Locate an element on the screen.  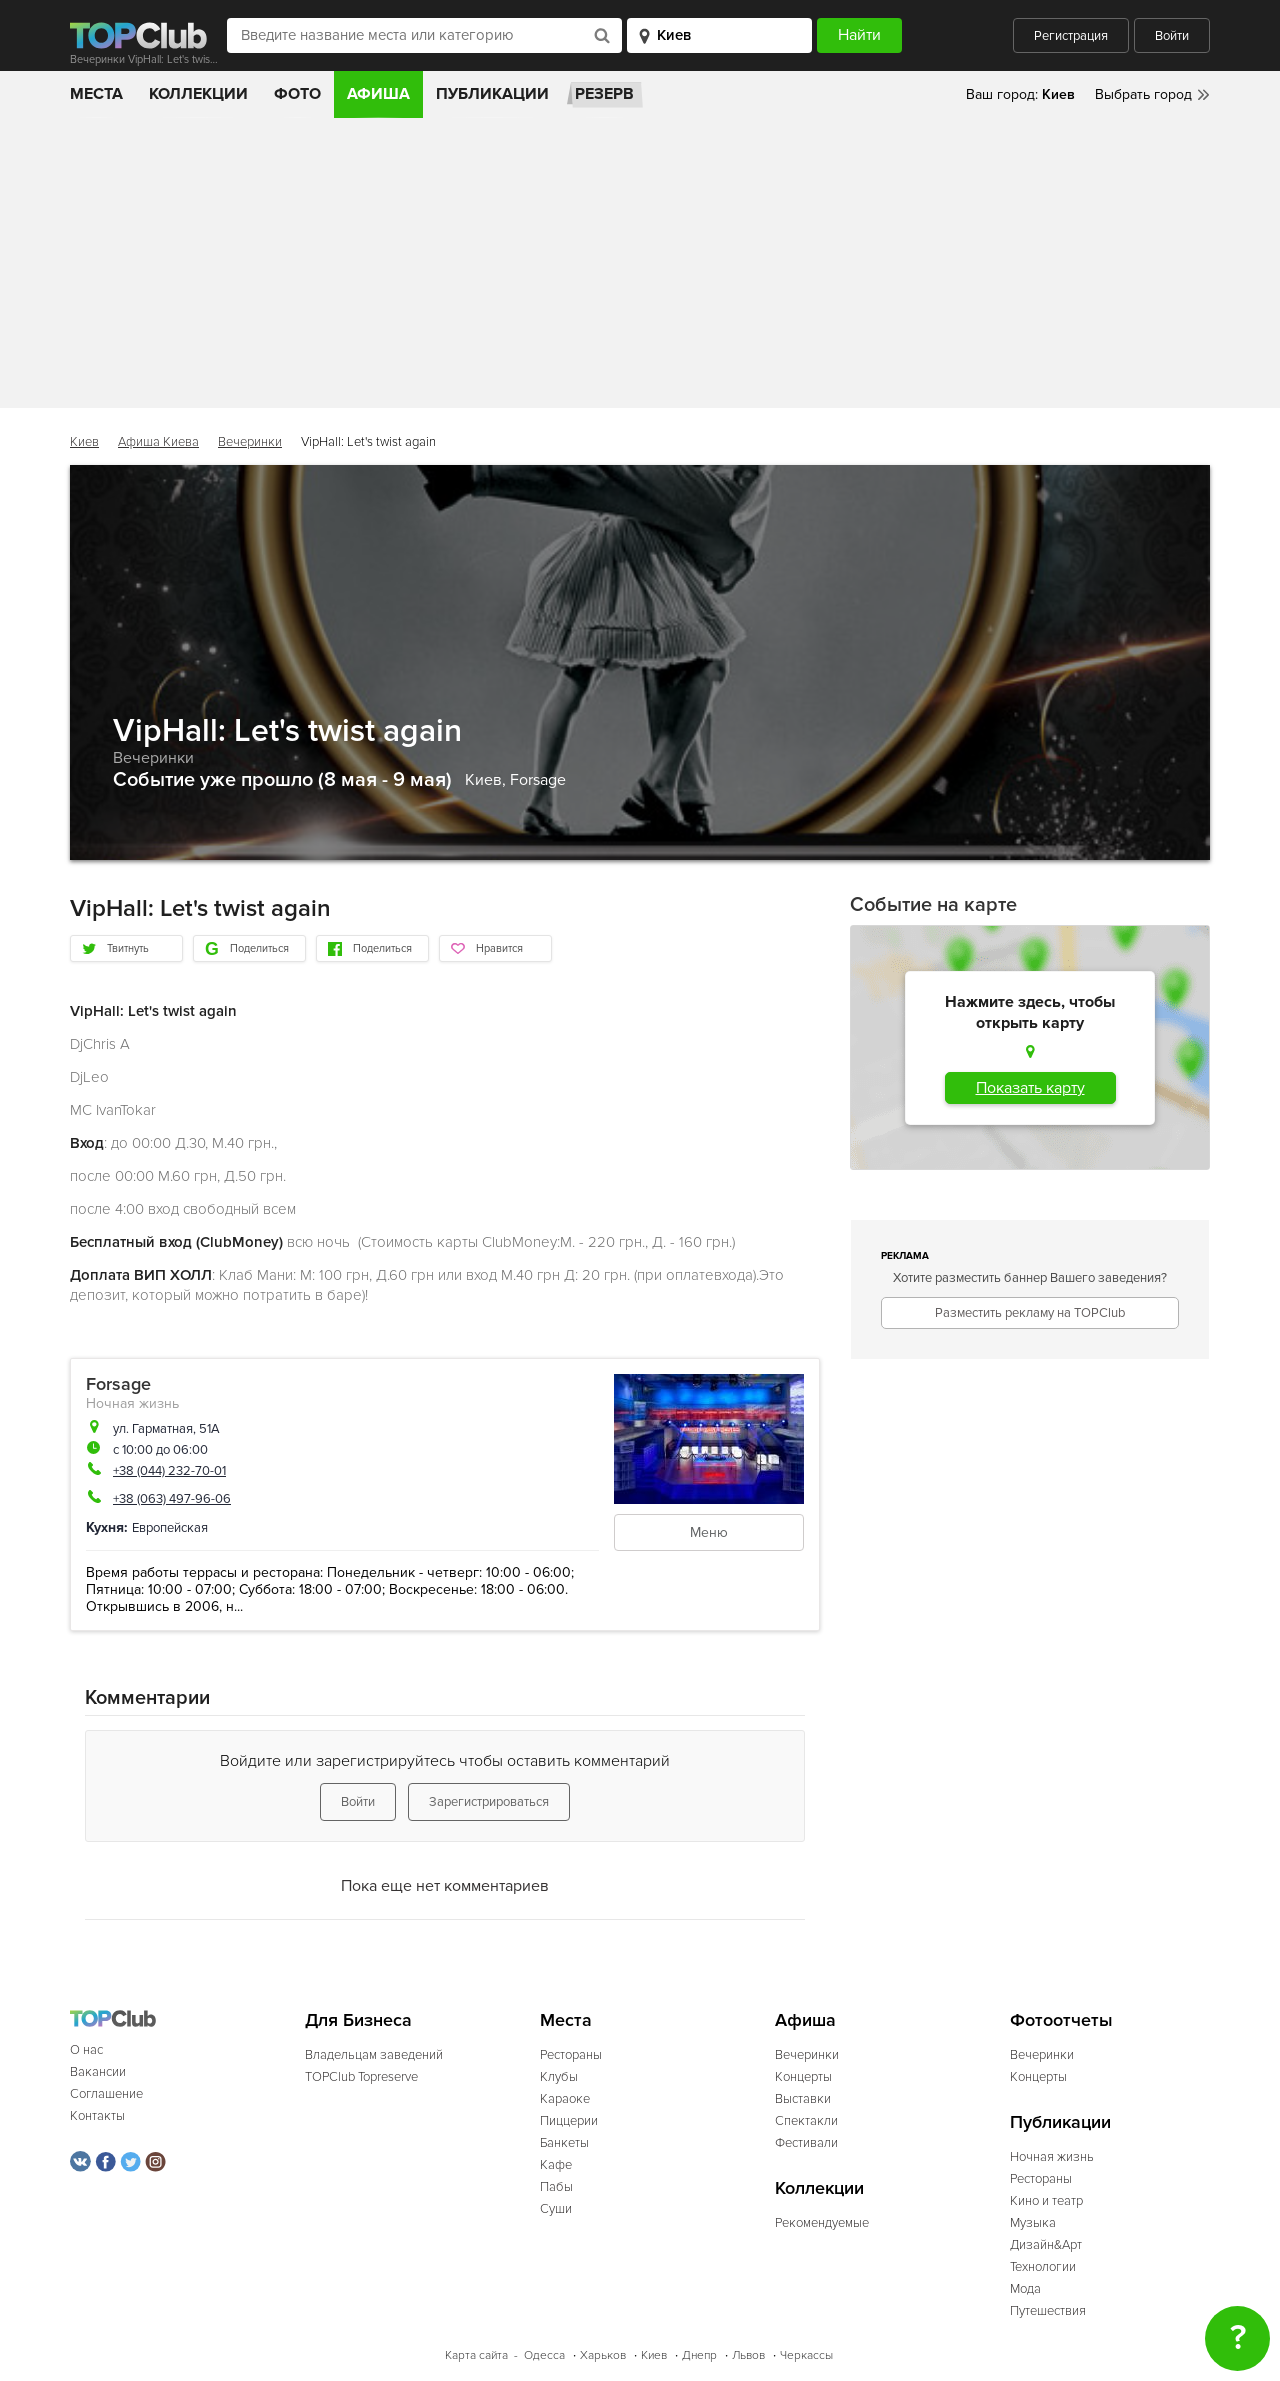
Пиццерии is located at coordinates (569, 2121).